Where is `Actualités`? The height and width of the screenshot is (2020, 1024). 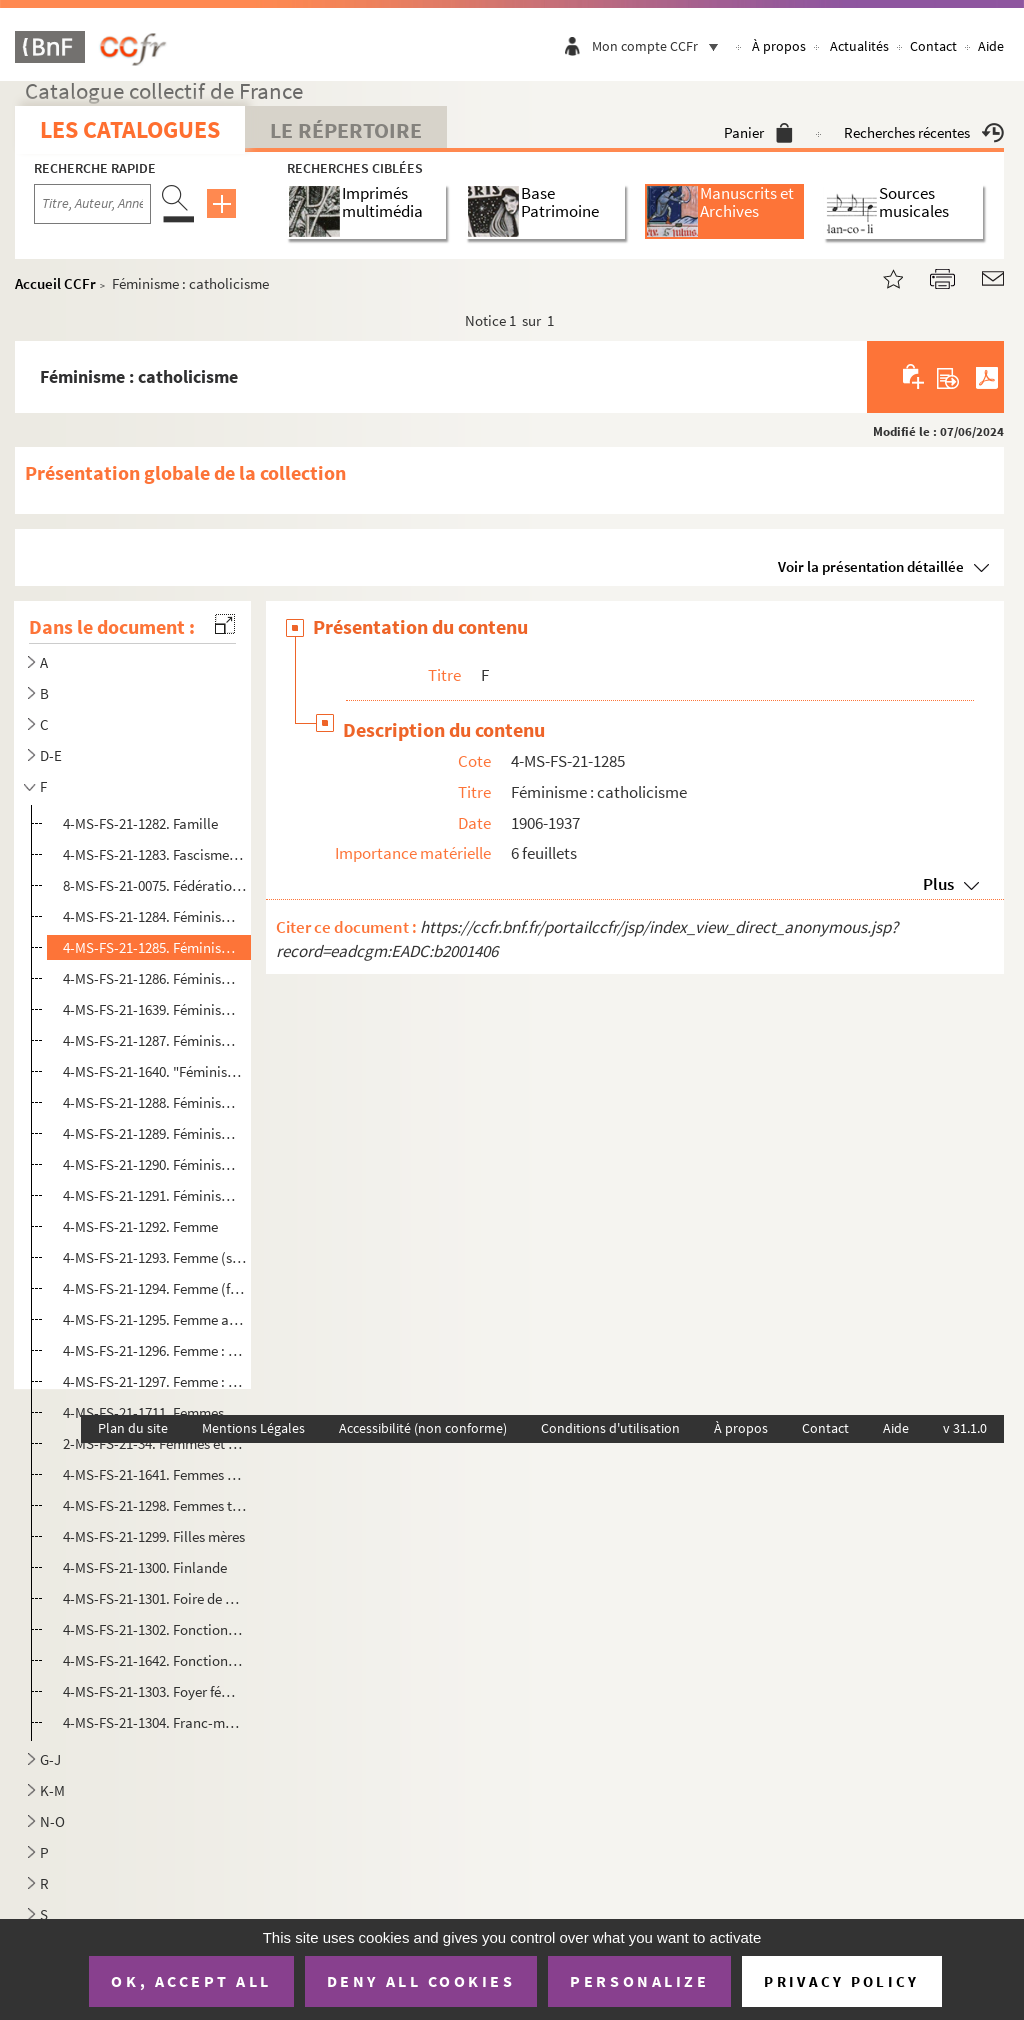 Actualités is located at coordinates (859, 46).